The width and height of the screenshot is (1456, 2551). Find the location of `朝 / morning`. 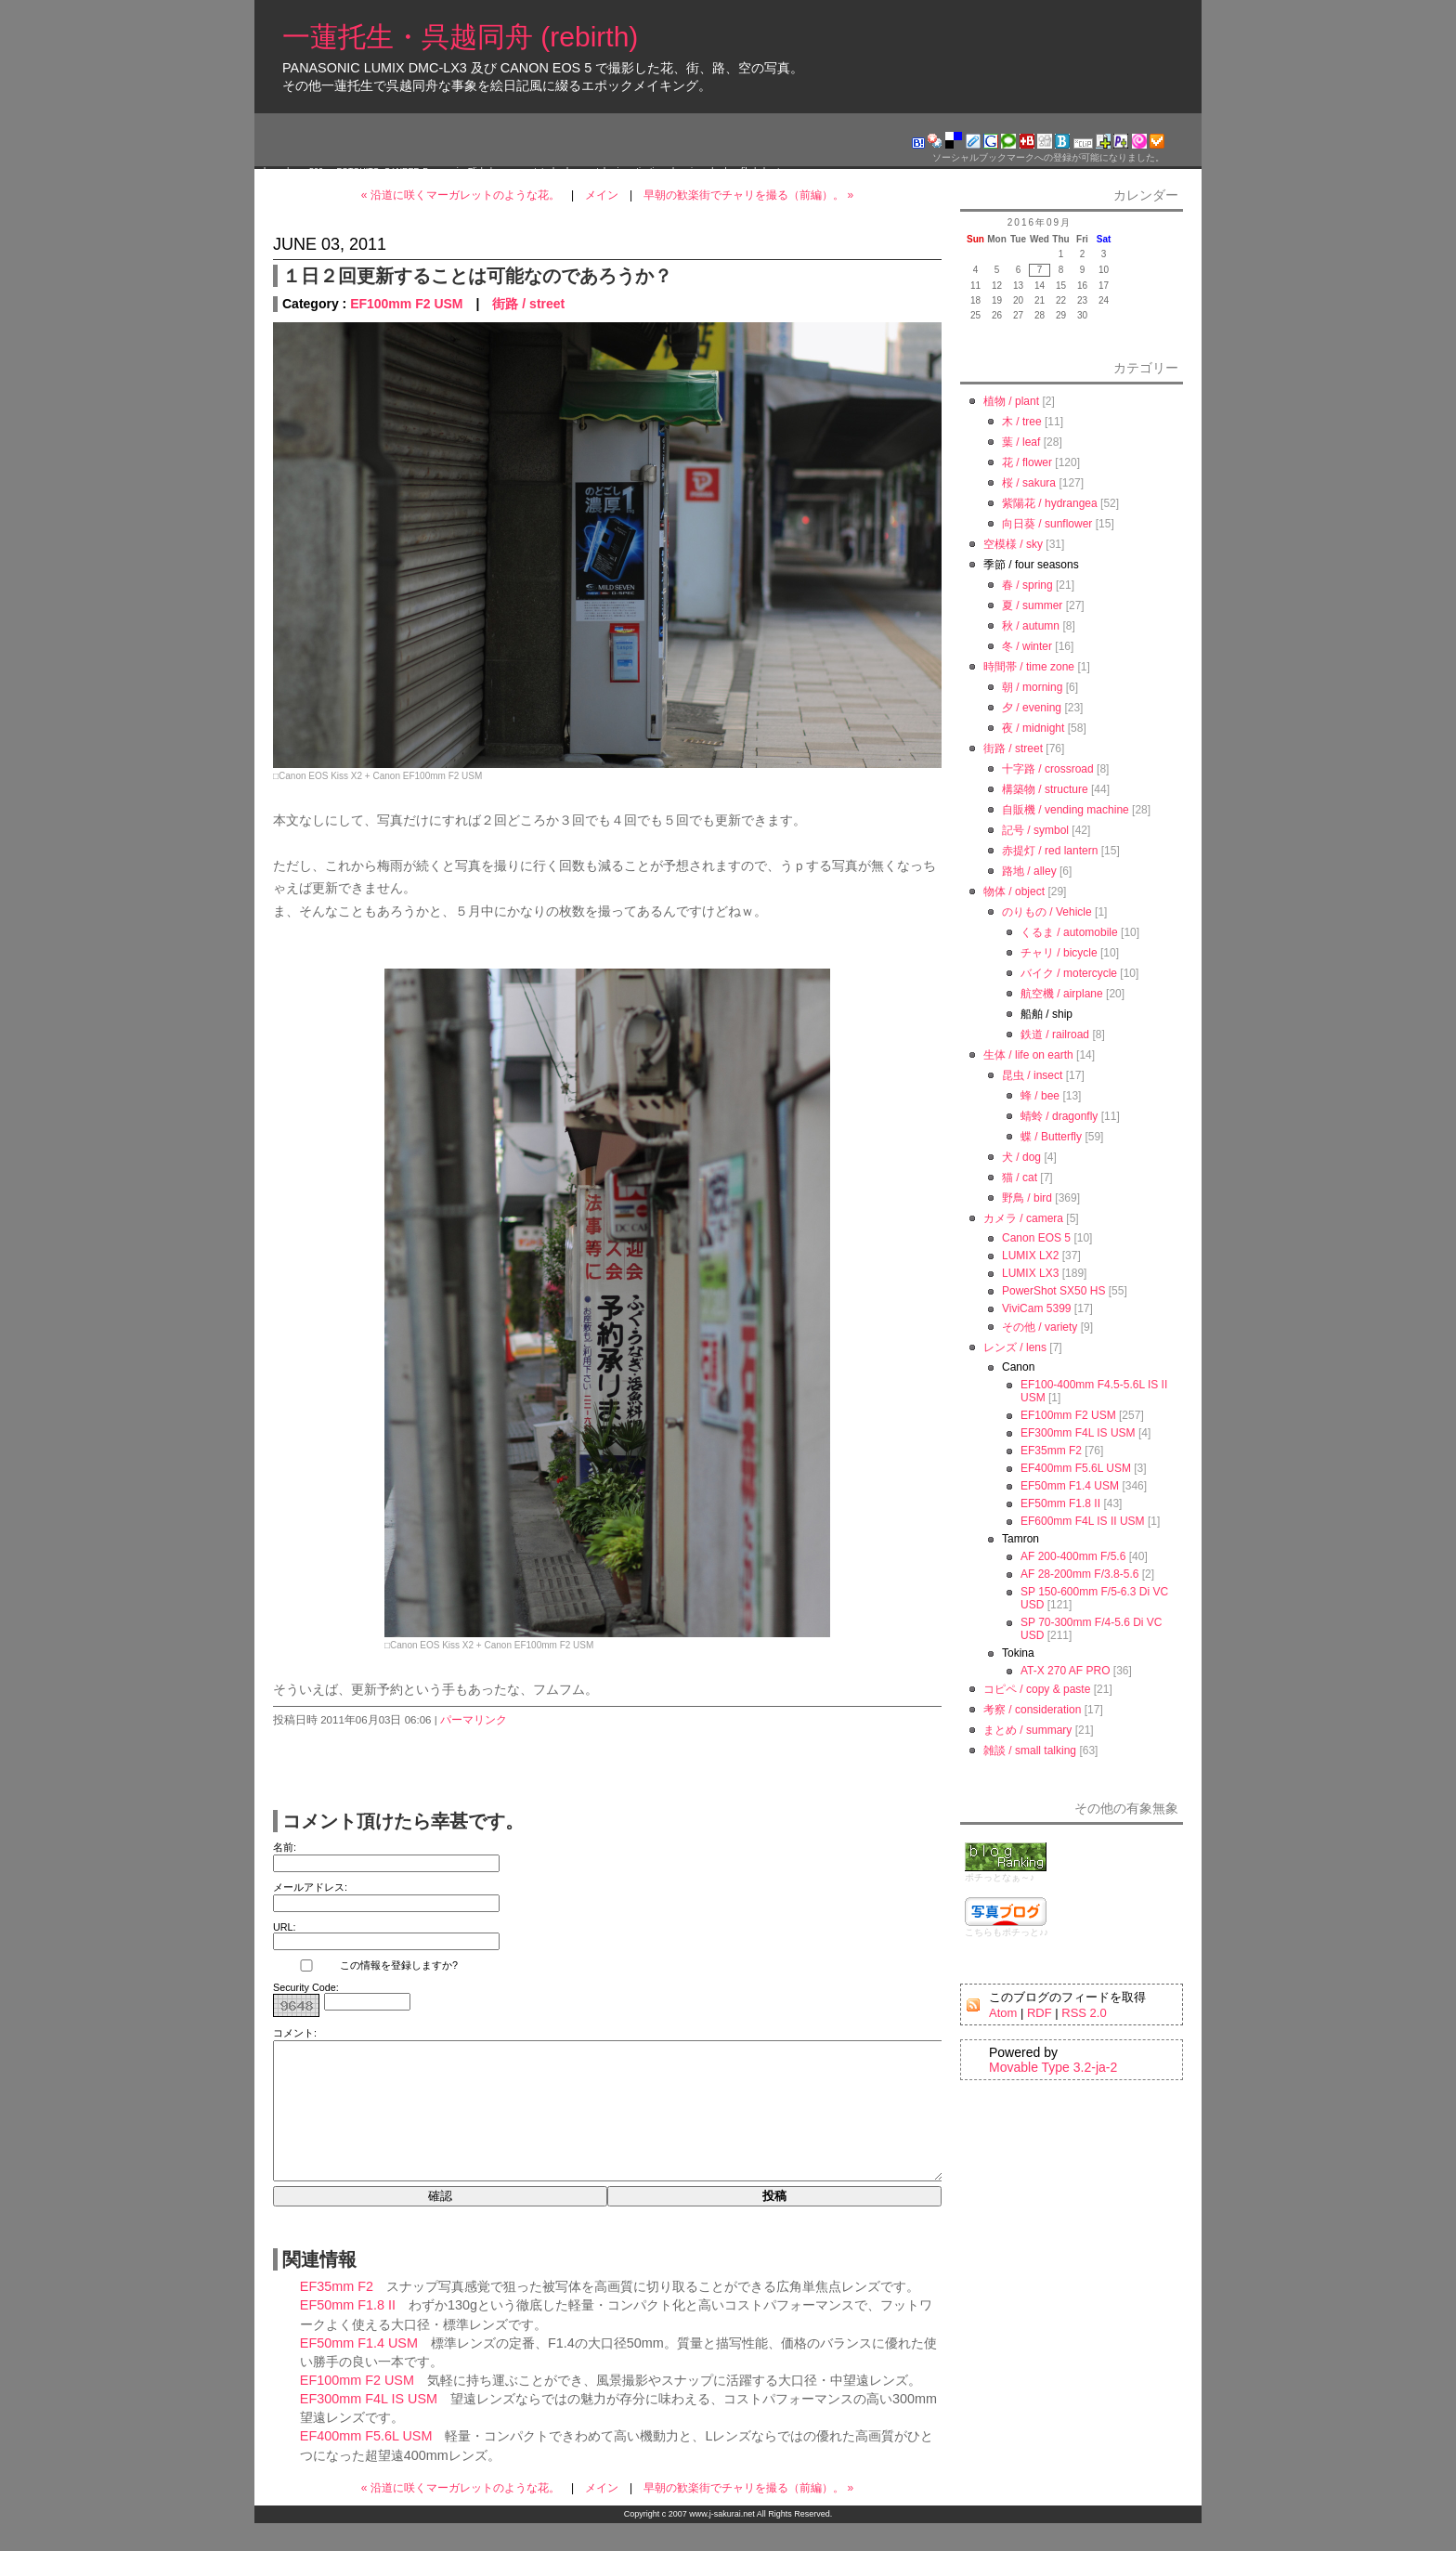

朝 / morning is located at coordinates (1032, 687).